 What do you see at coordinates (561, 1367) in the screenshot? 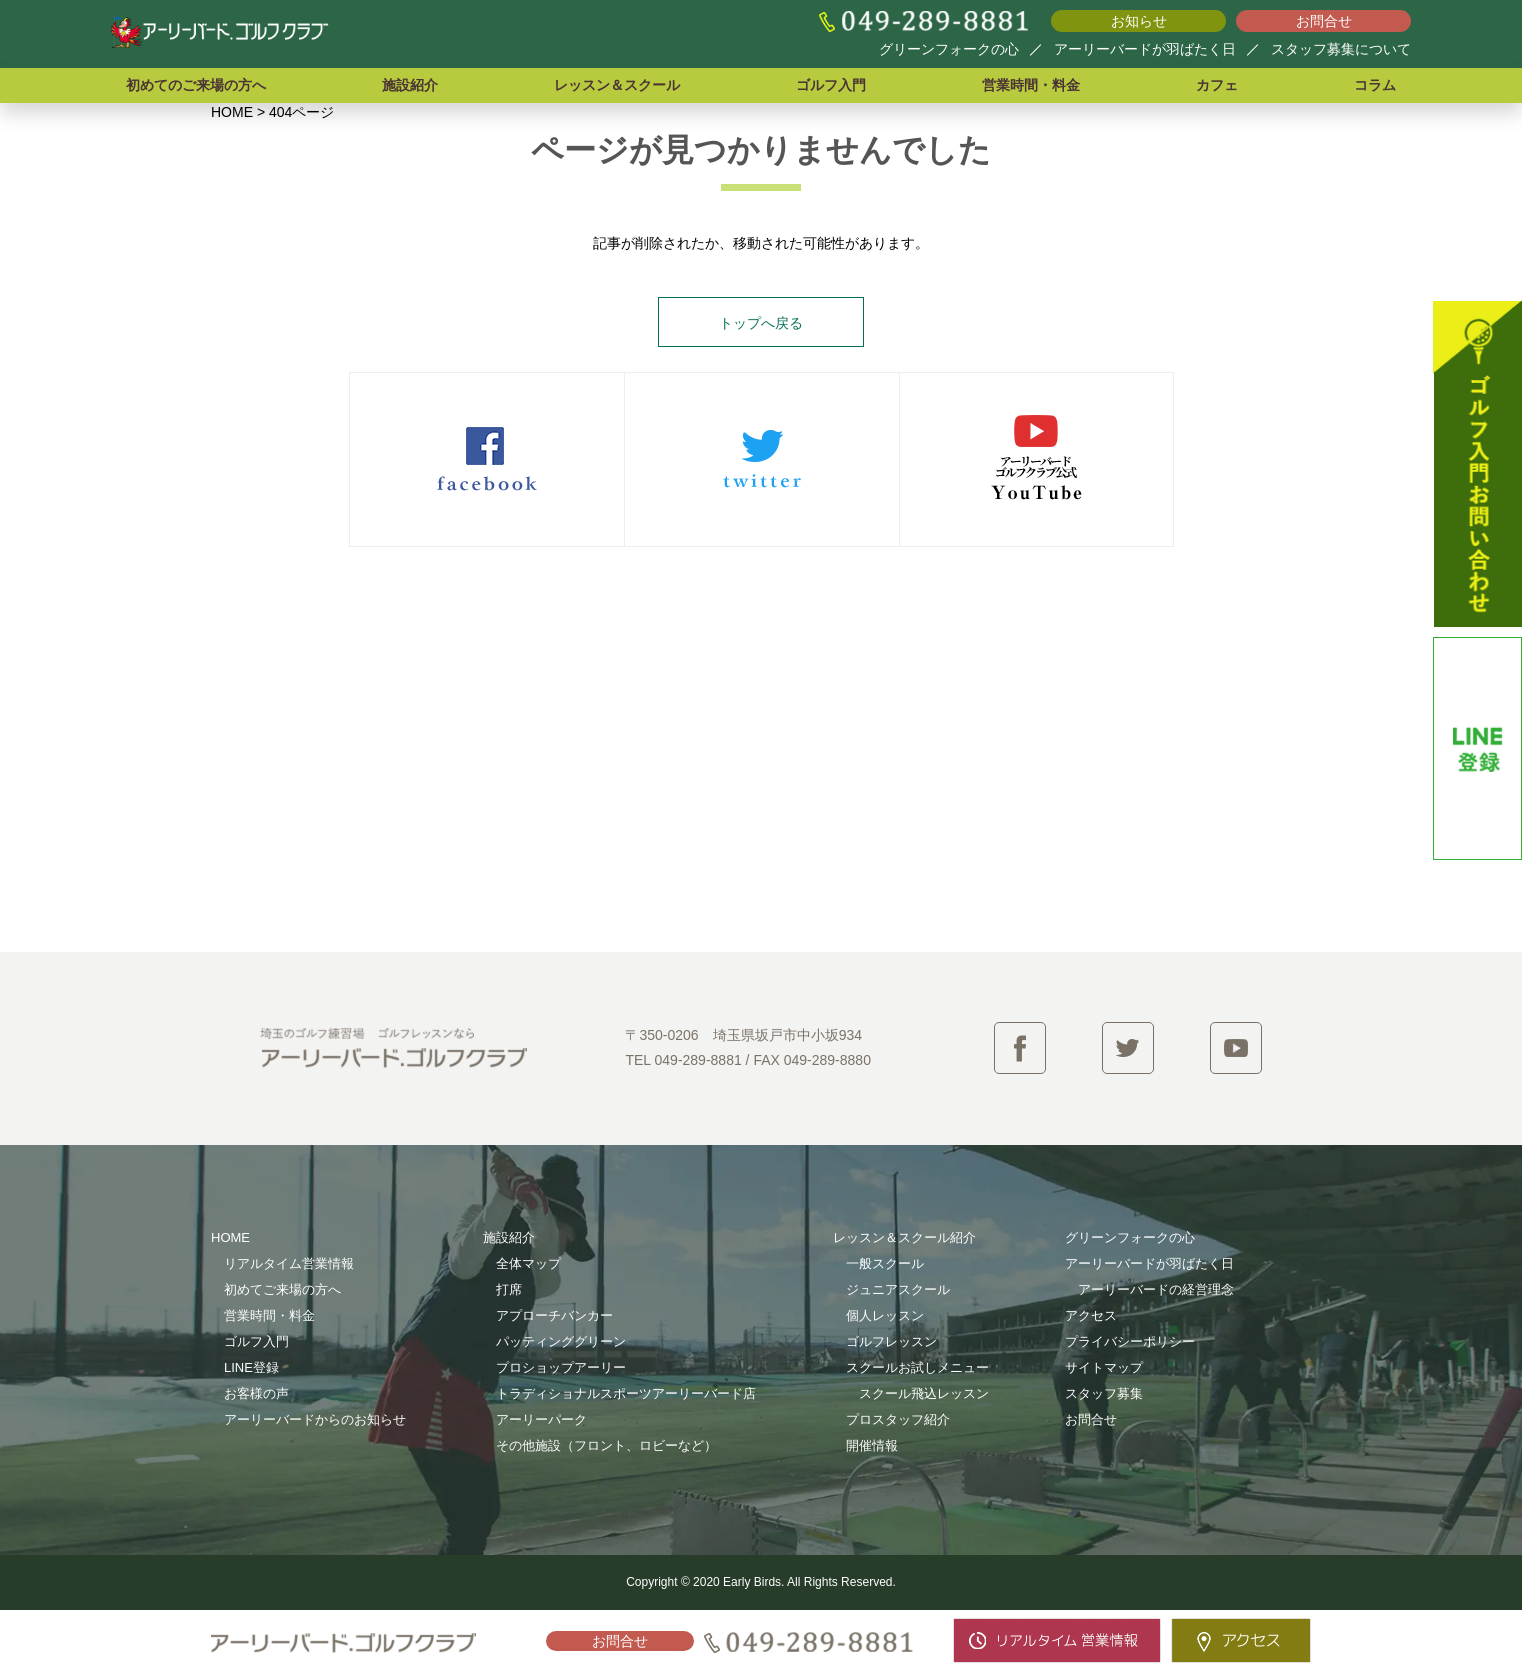
I see `プロショップアーリー` at bounding box center [561, 1367].